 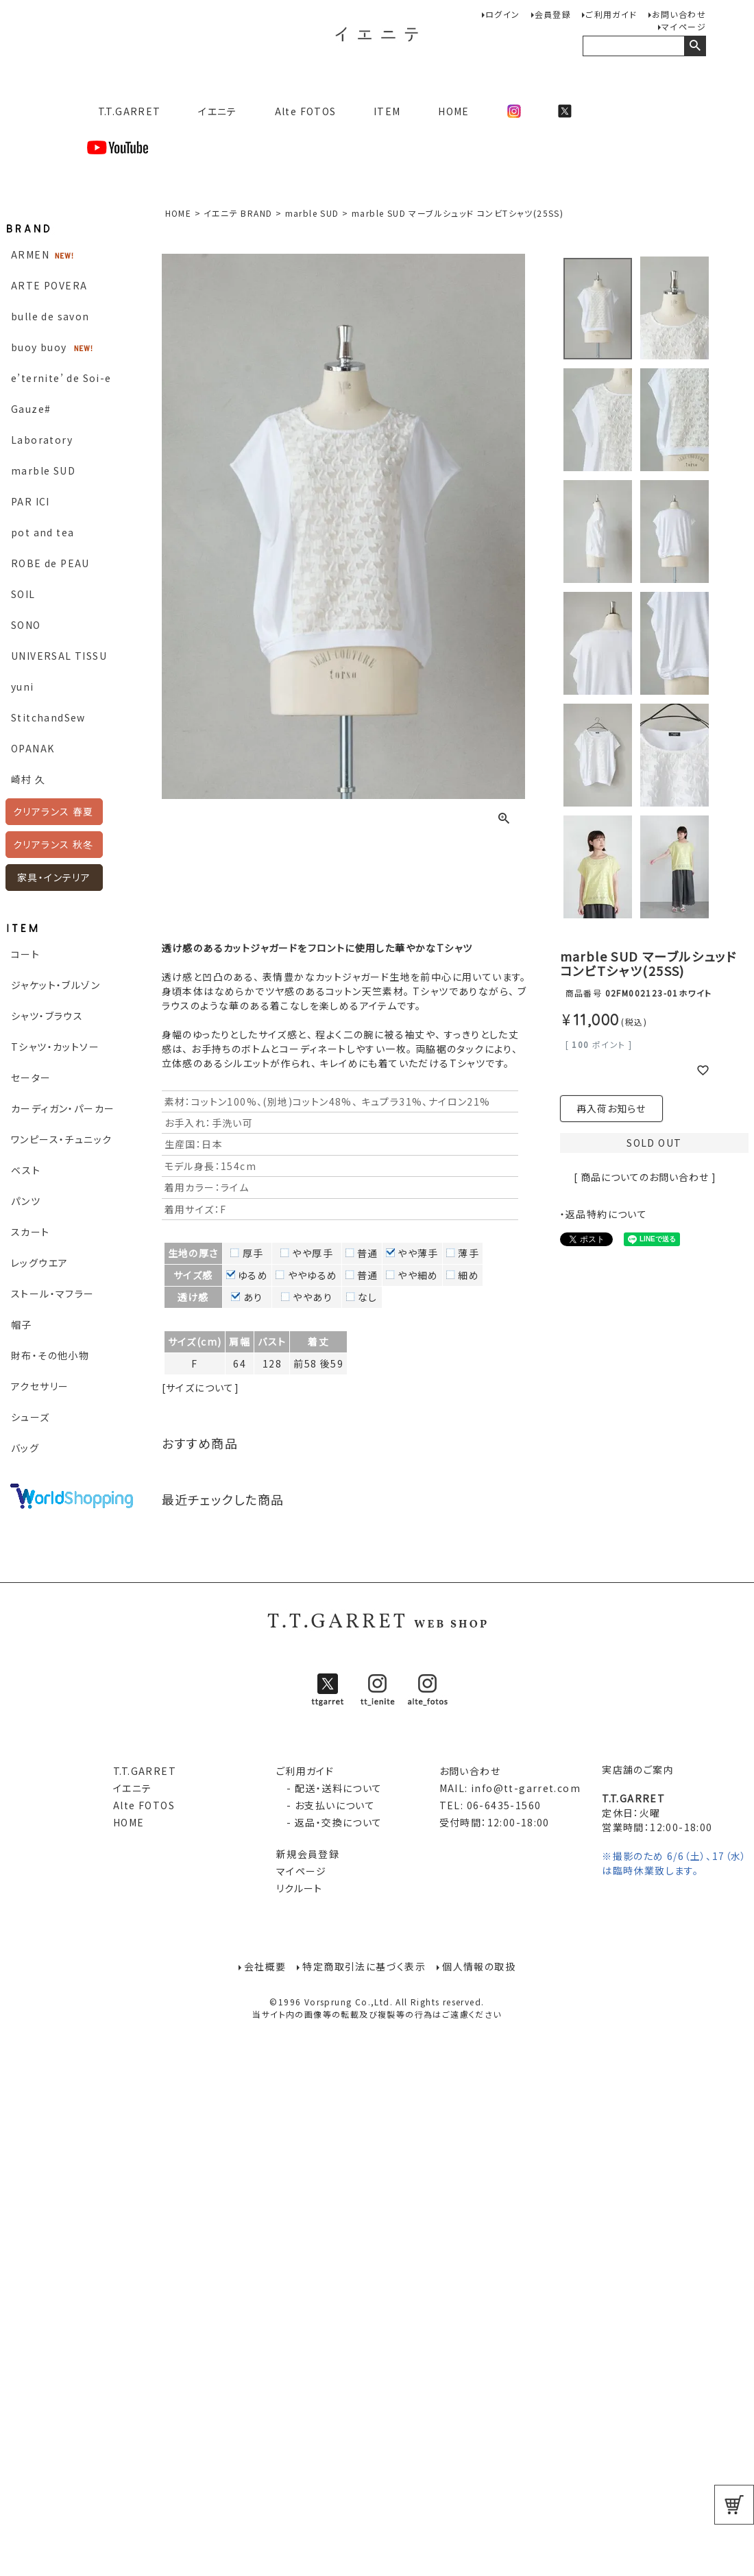 I want to click on PAR ICI, so click(x=30, y=501).